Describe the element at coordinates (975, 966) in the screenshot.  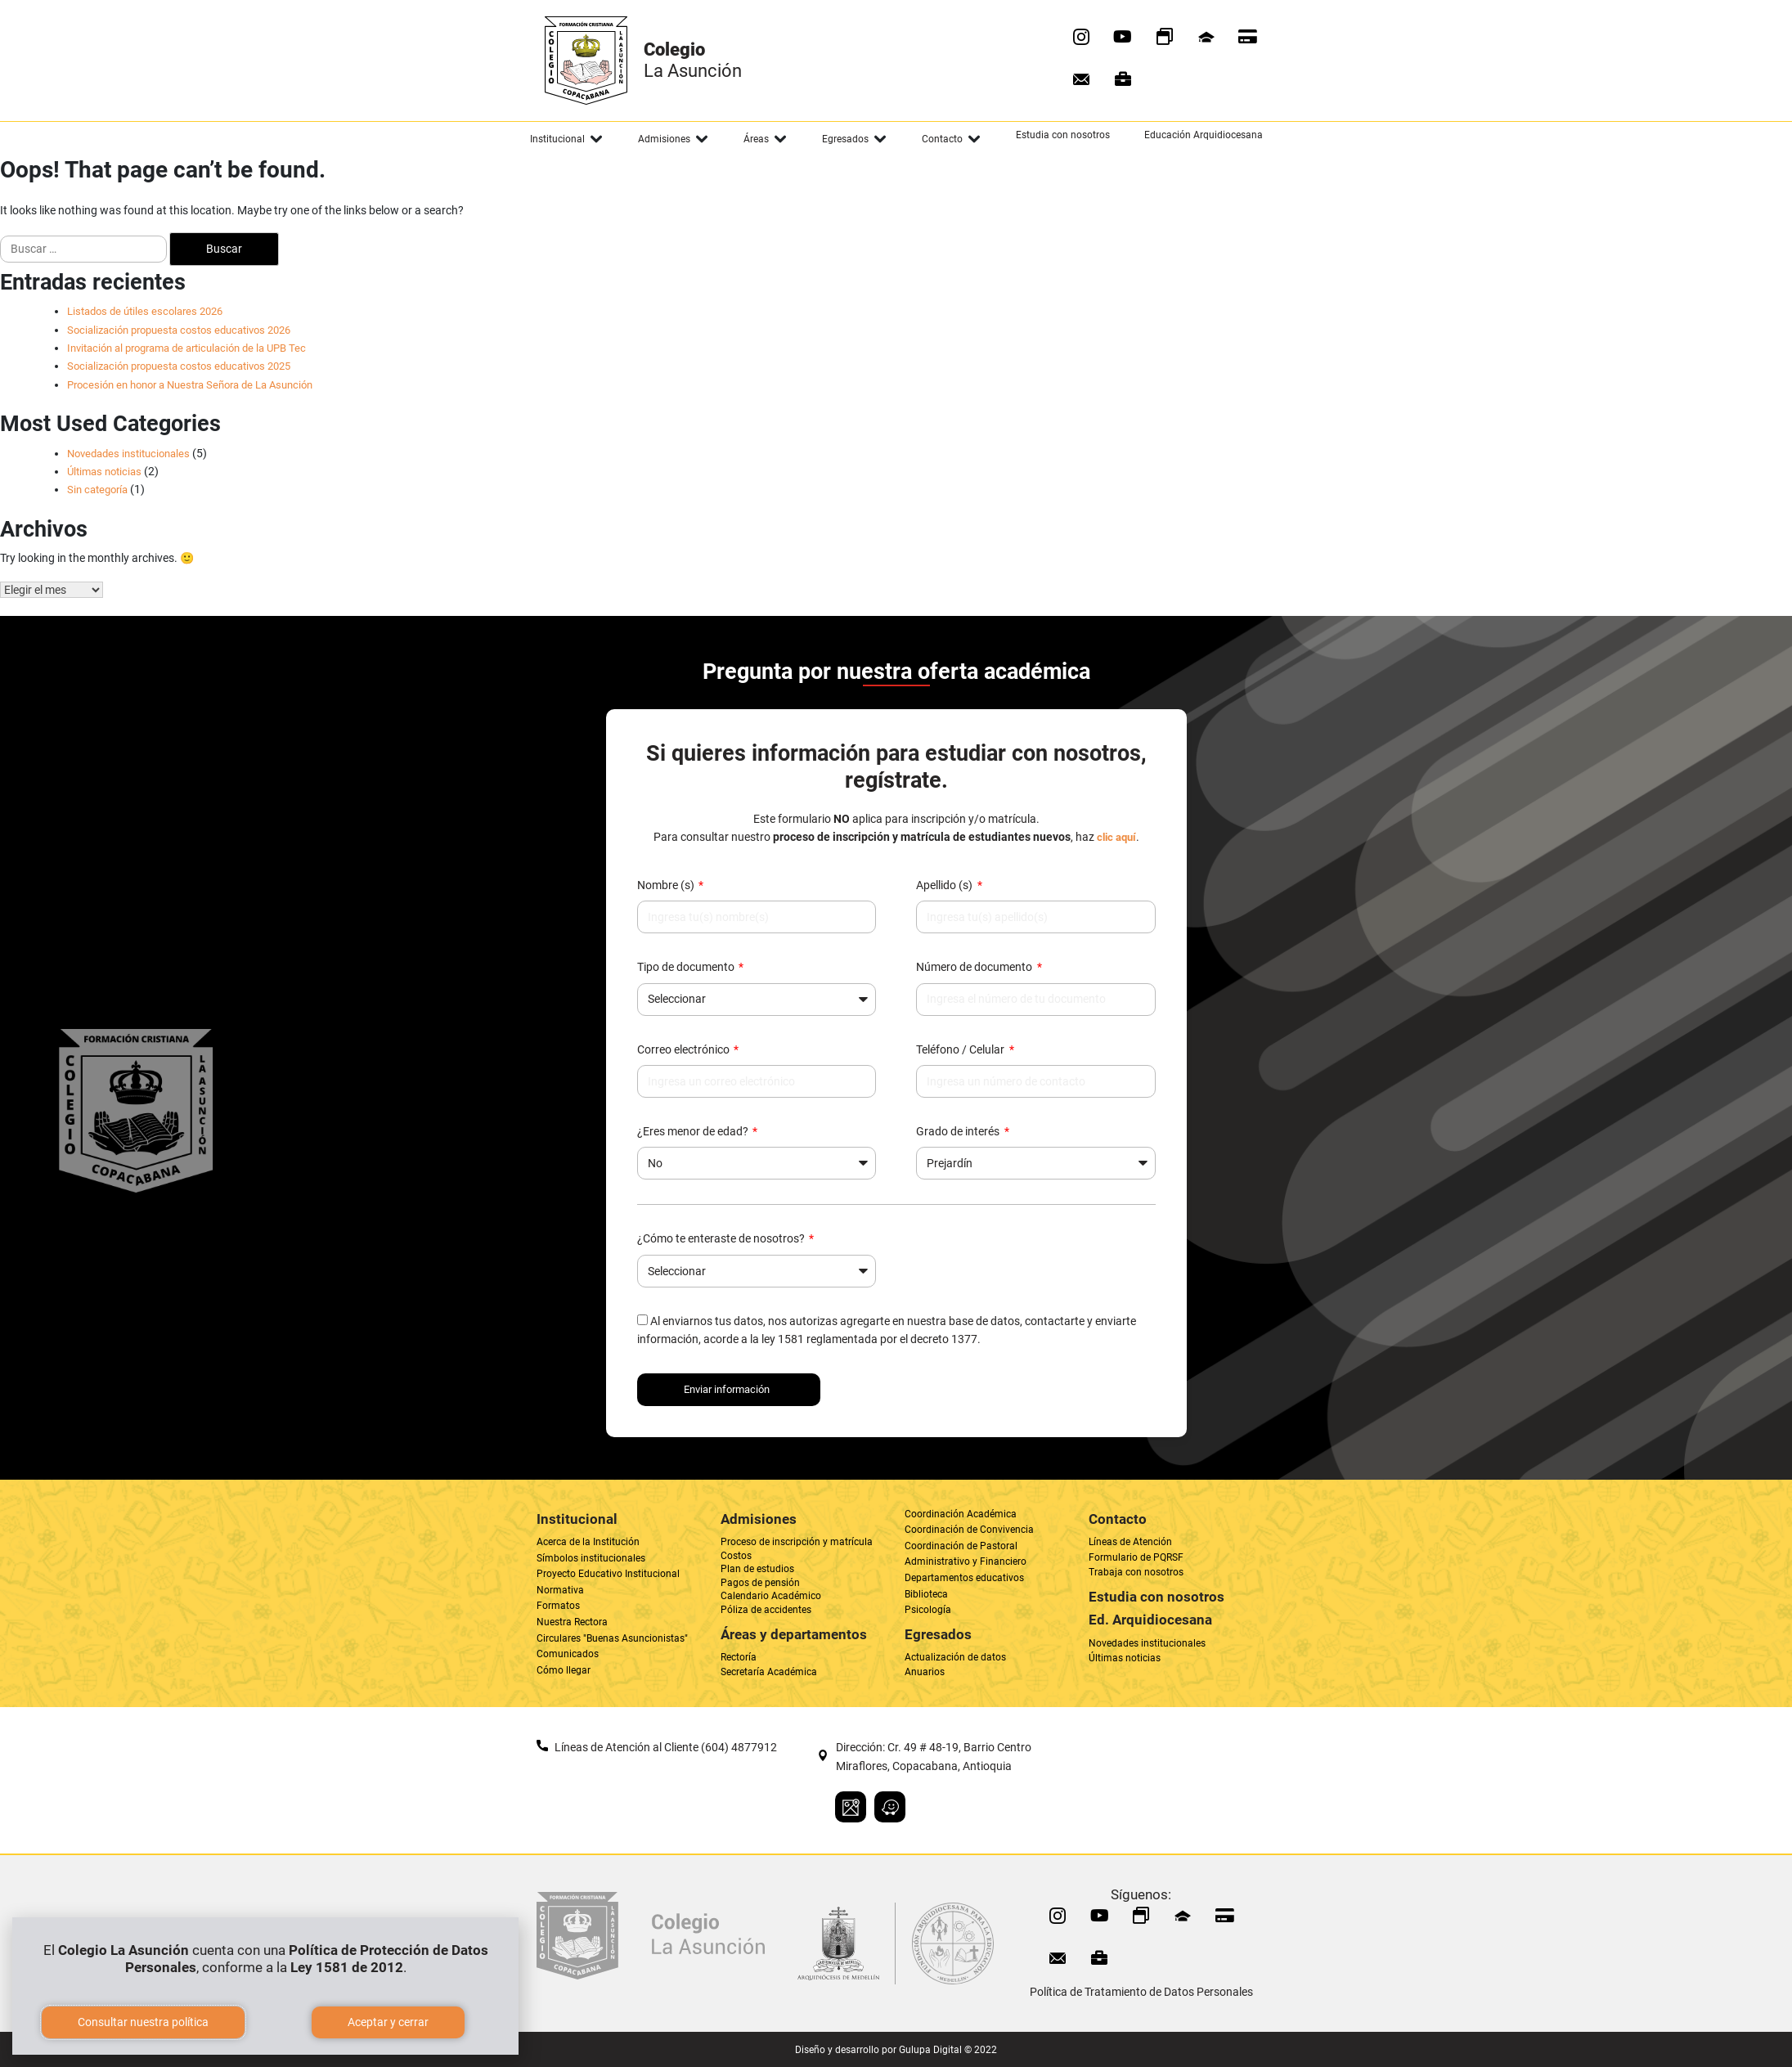
I see `Número de documento` at that location.